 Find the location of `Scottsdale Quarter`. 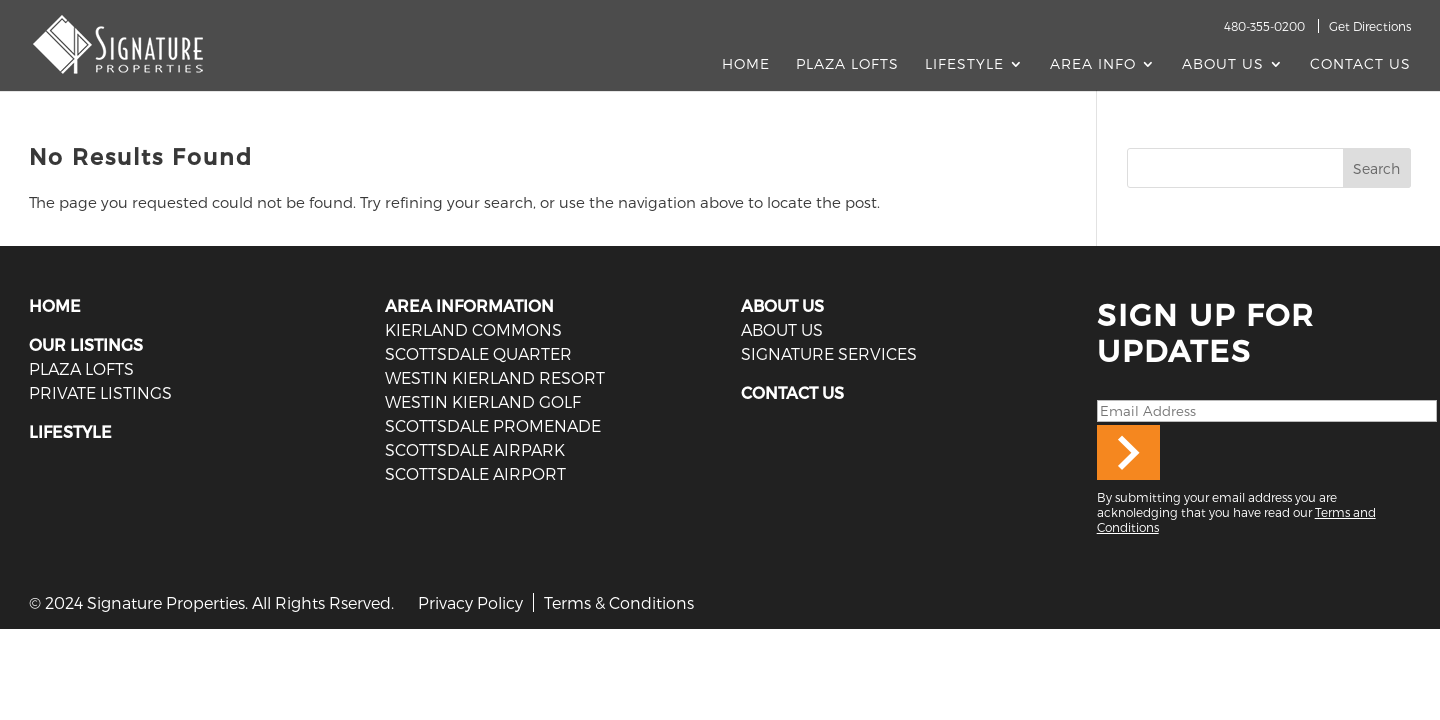

Scottsdale Quarter is located at coordinates (478, 353).